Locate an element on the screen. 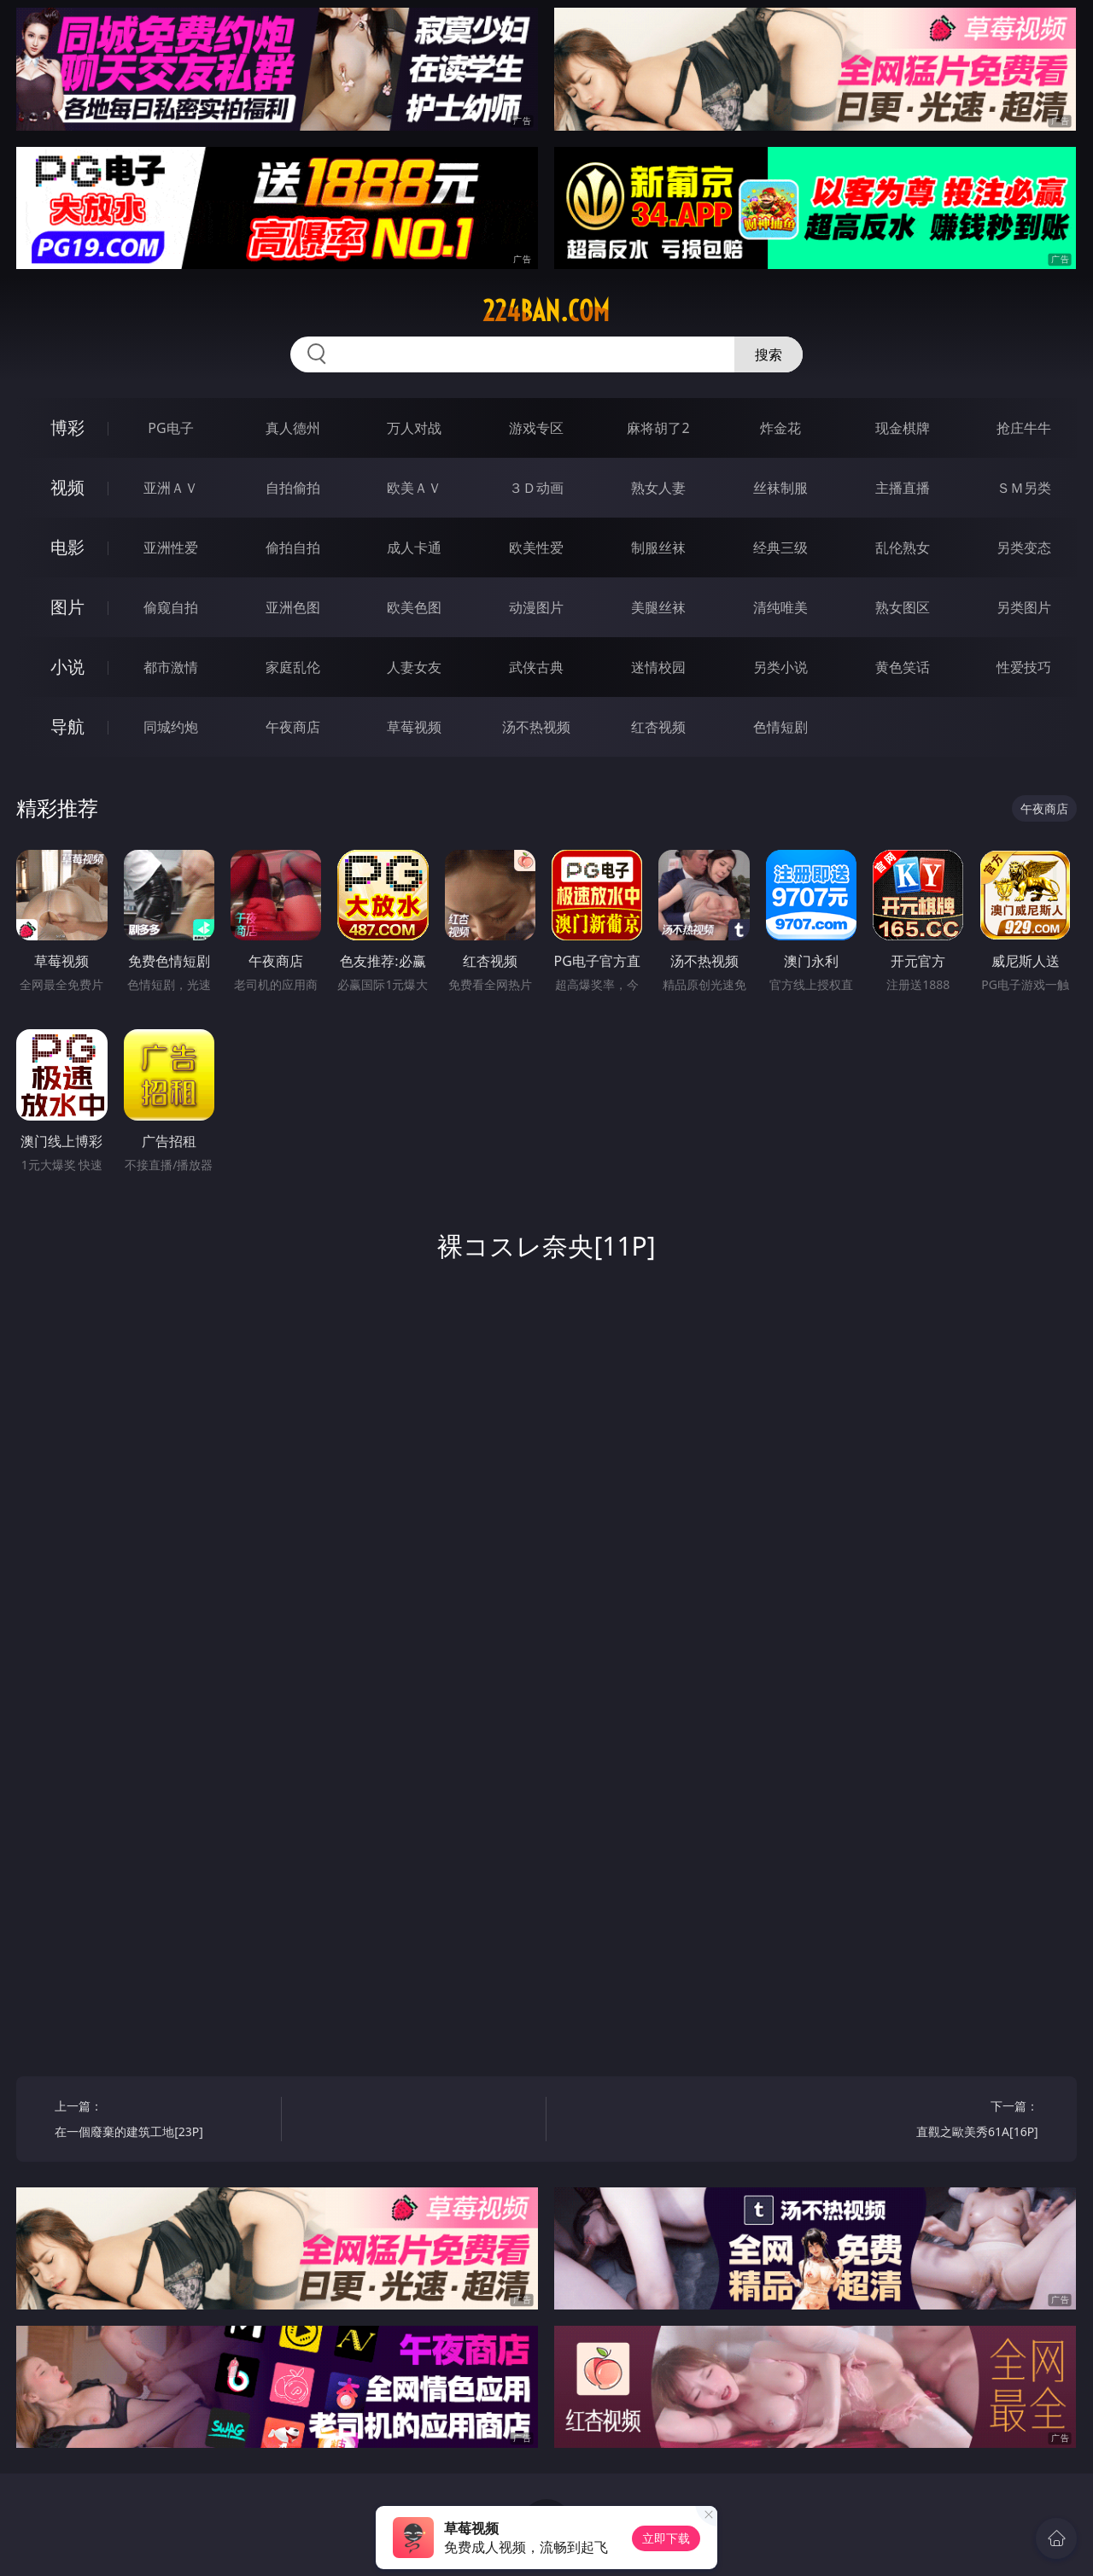 The image size is (1093, 2576). 抢庄牛牛 is located at coordinates (1024, 428).